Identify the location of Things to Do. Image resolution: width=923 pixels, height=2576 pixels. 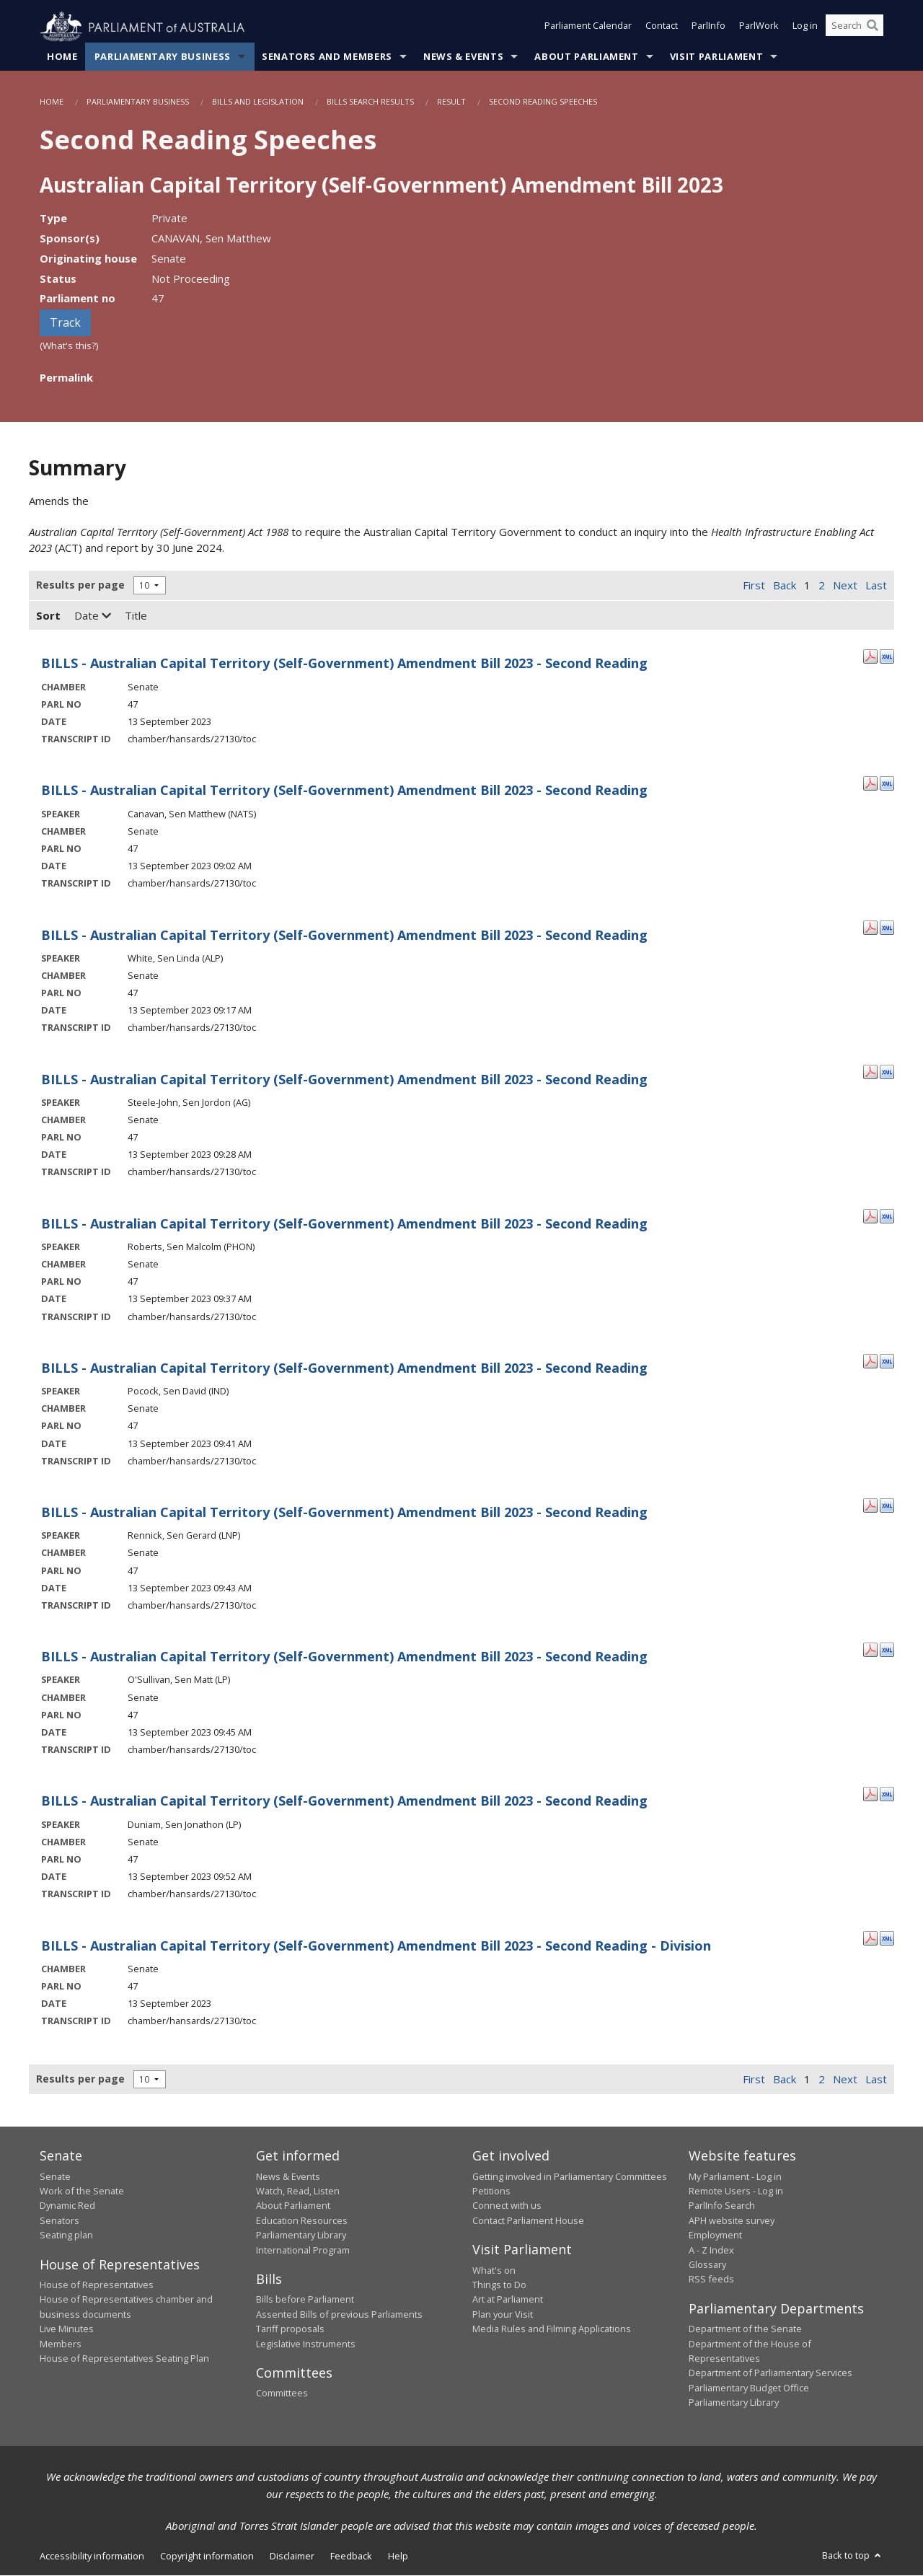
(499, 2285).